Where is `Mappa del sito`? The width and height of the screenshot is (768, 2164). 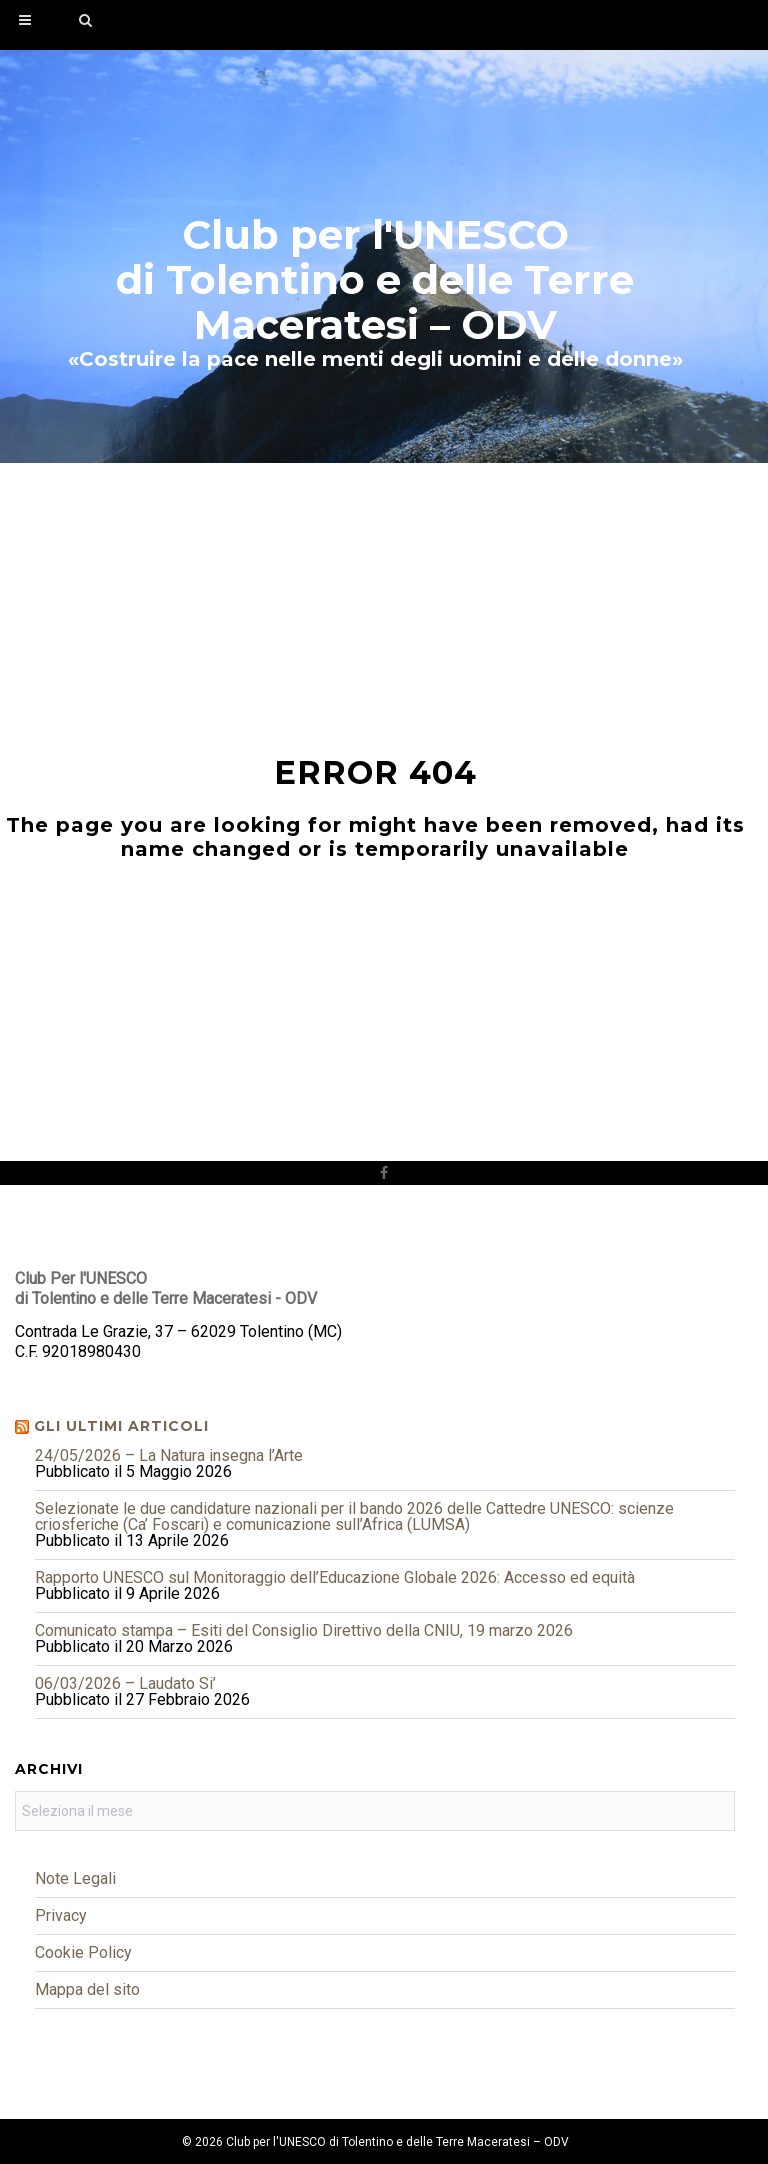
Mappa del sito is located at coordinates (87, 1989).